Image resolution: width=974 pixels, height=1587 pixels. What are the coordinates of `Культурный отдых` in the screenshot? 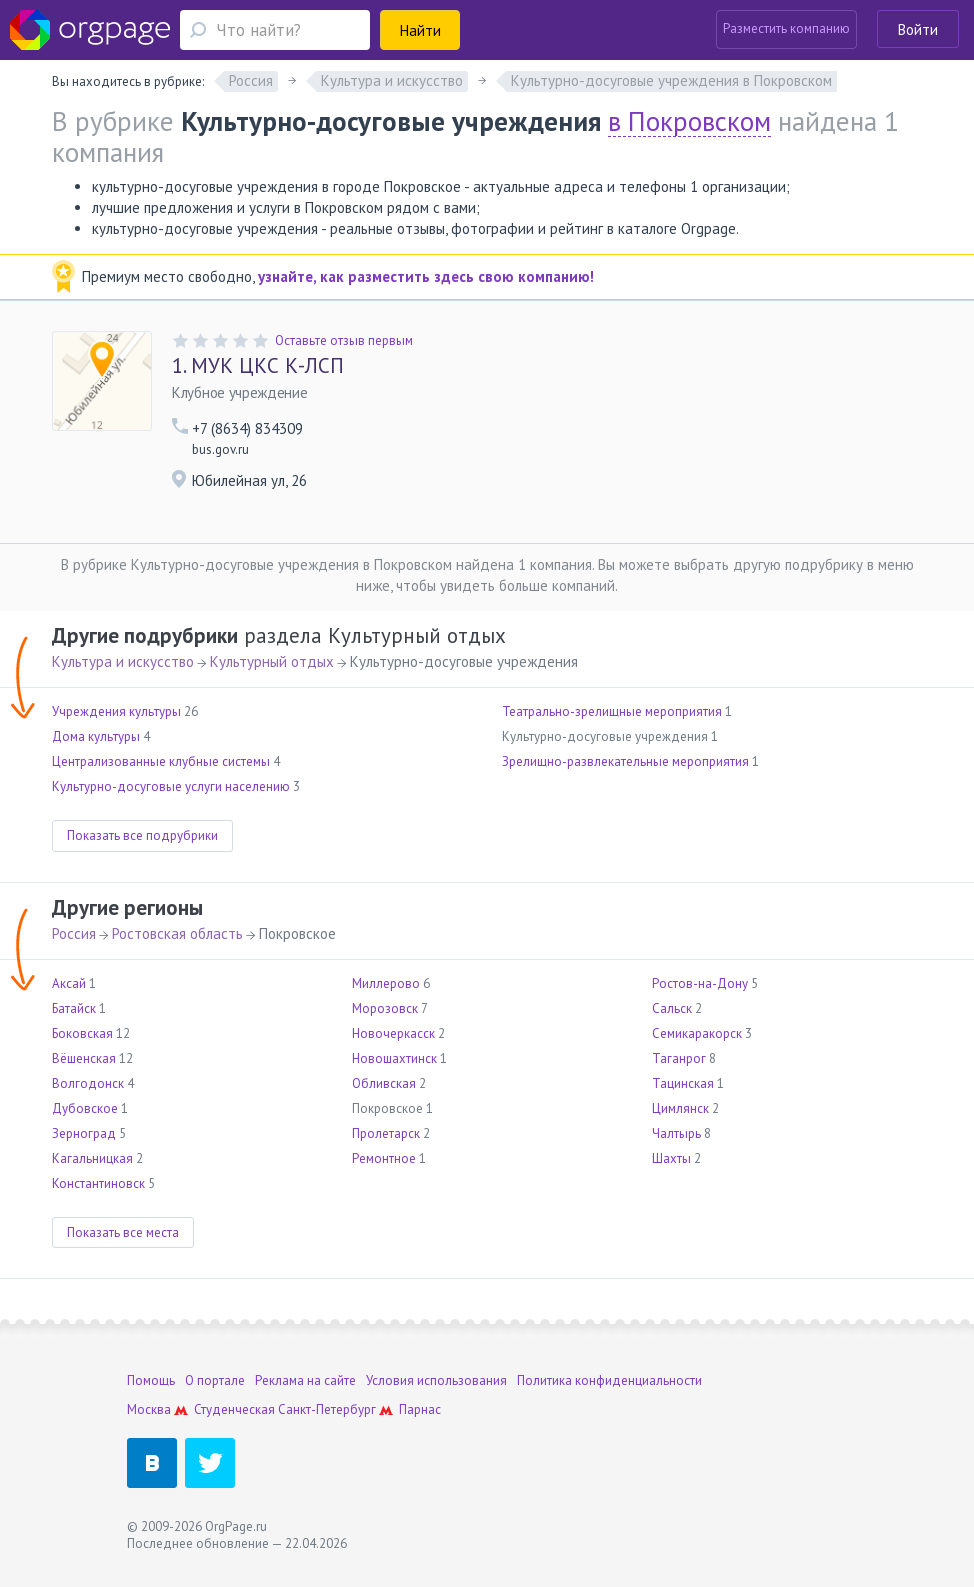 It's located at (272, 661).